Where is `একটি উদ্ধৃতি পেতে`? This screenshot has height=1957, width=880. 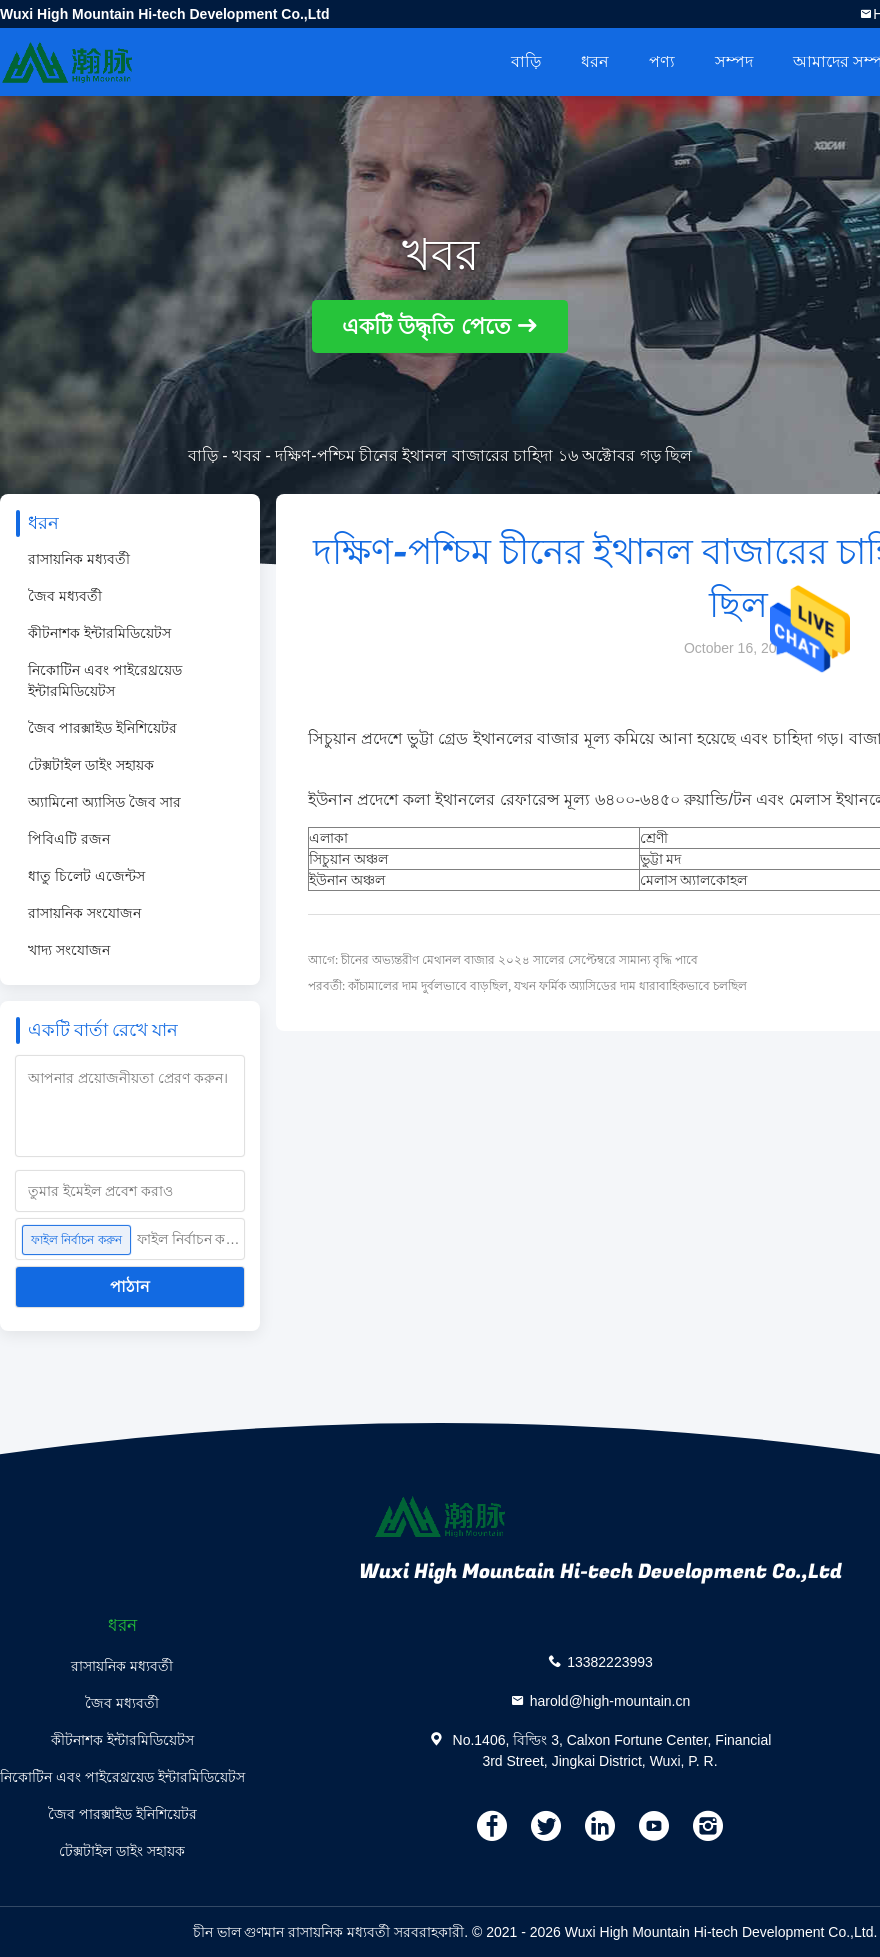 একটি উদ্ধৃতি পেতে is located at coordinates (426, 326).